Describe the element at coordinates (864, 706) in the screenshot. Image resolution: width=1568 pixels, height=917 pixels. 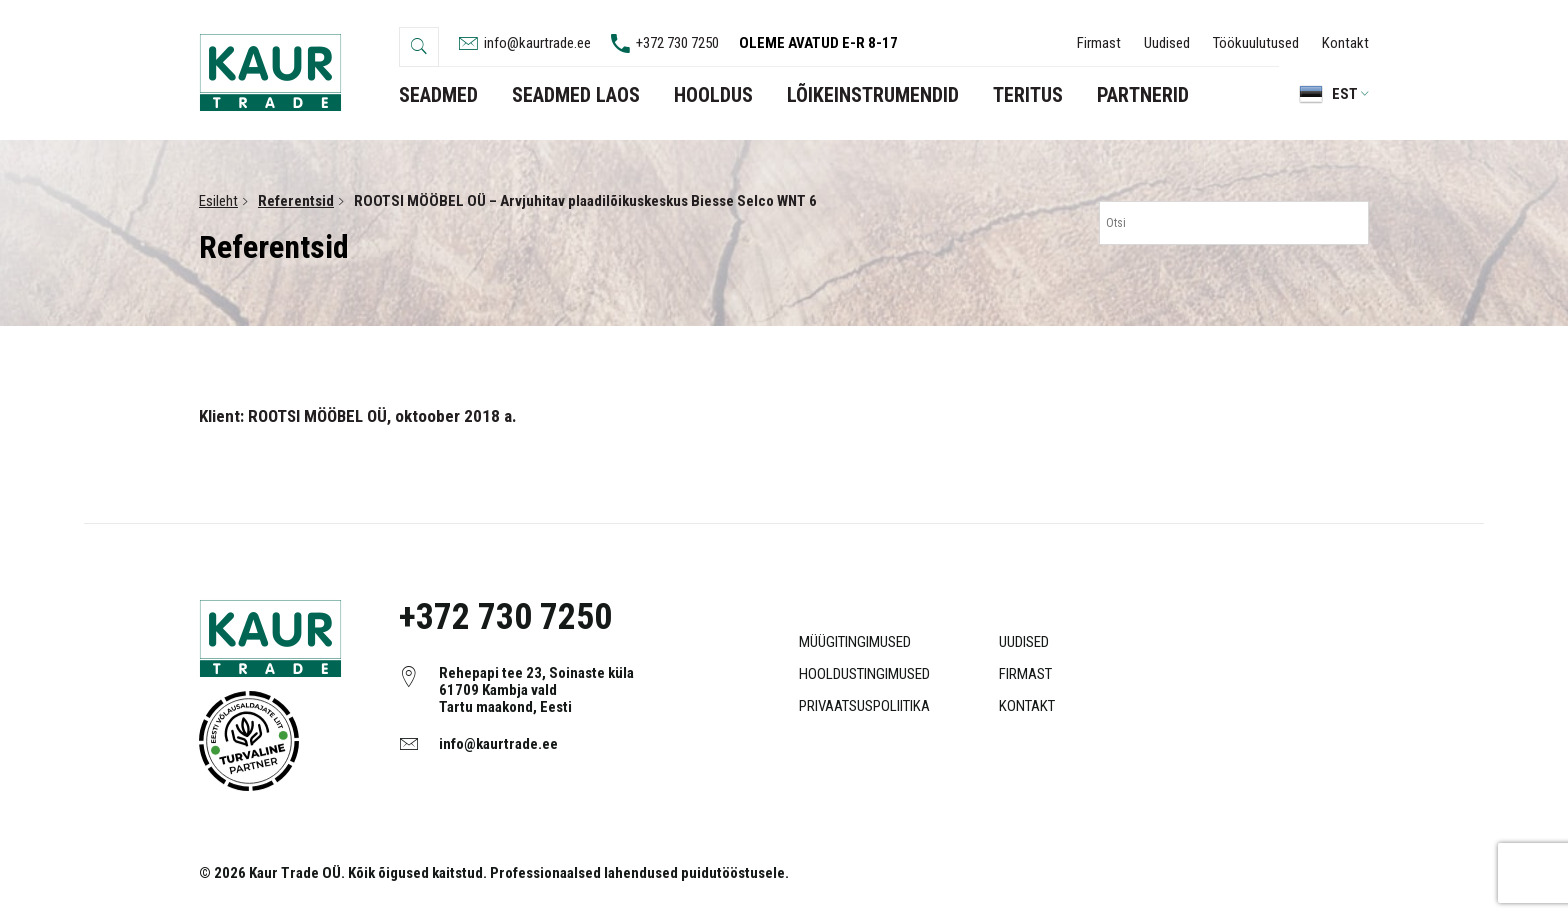
I see `Privaatsuspoliitika` at that location.